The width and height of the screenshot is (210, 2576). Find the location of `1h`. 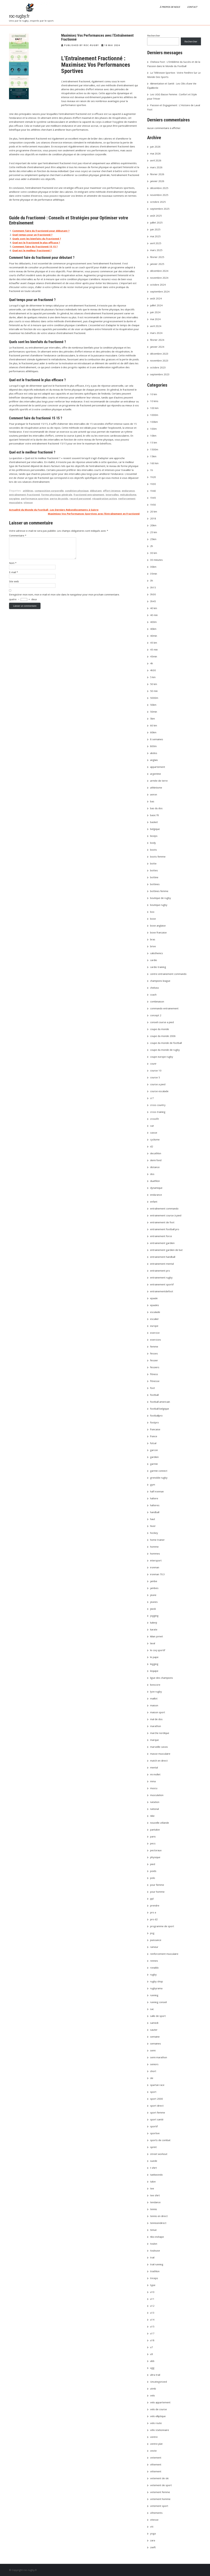

1h is located at coordinates (151, 470).